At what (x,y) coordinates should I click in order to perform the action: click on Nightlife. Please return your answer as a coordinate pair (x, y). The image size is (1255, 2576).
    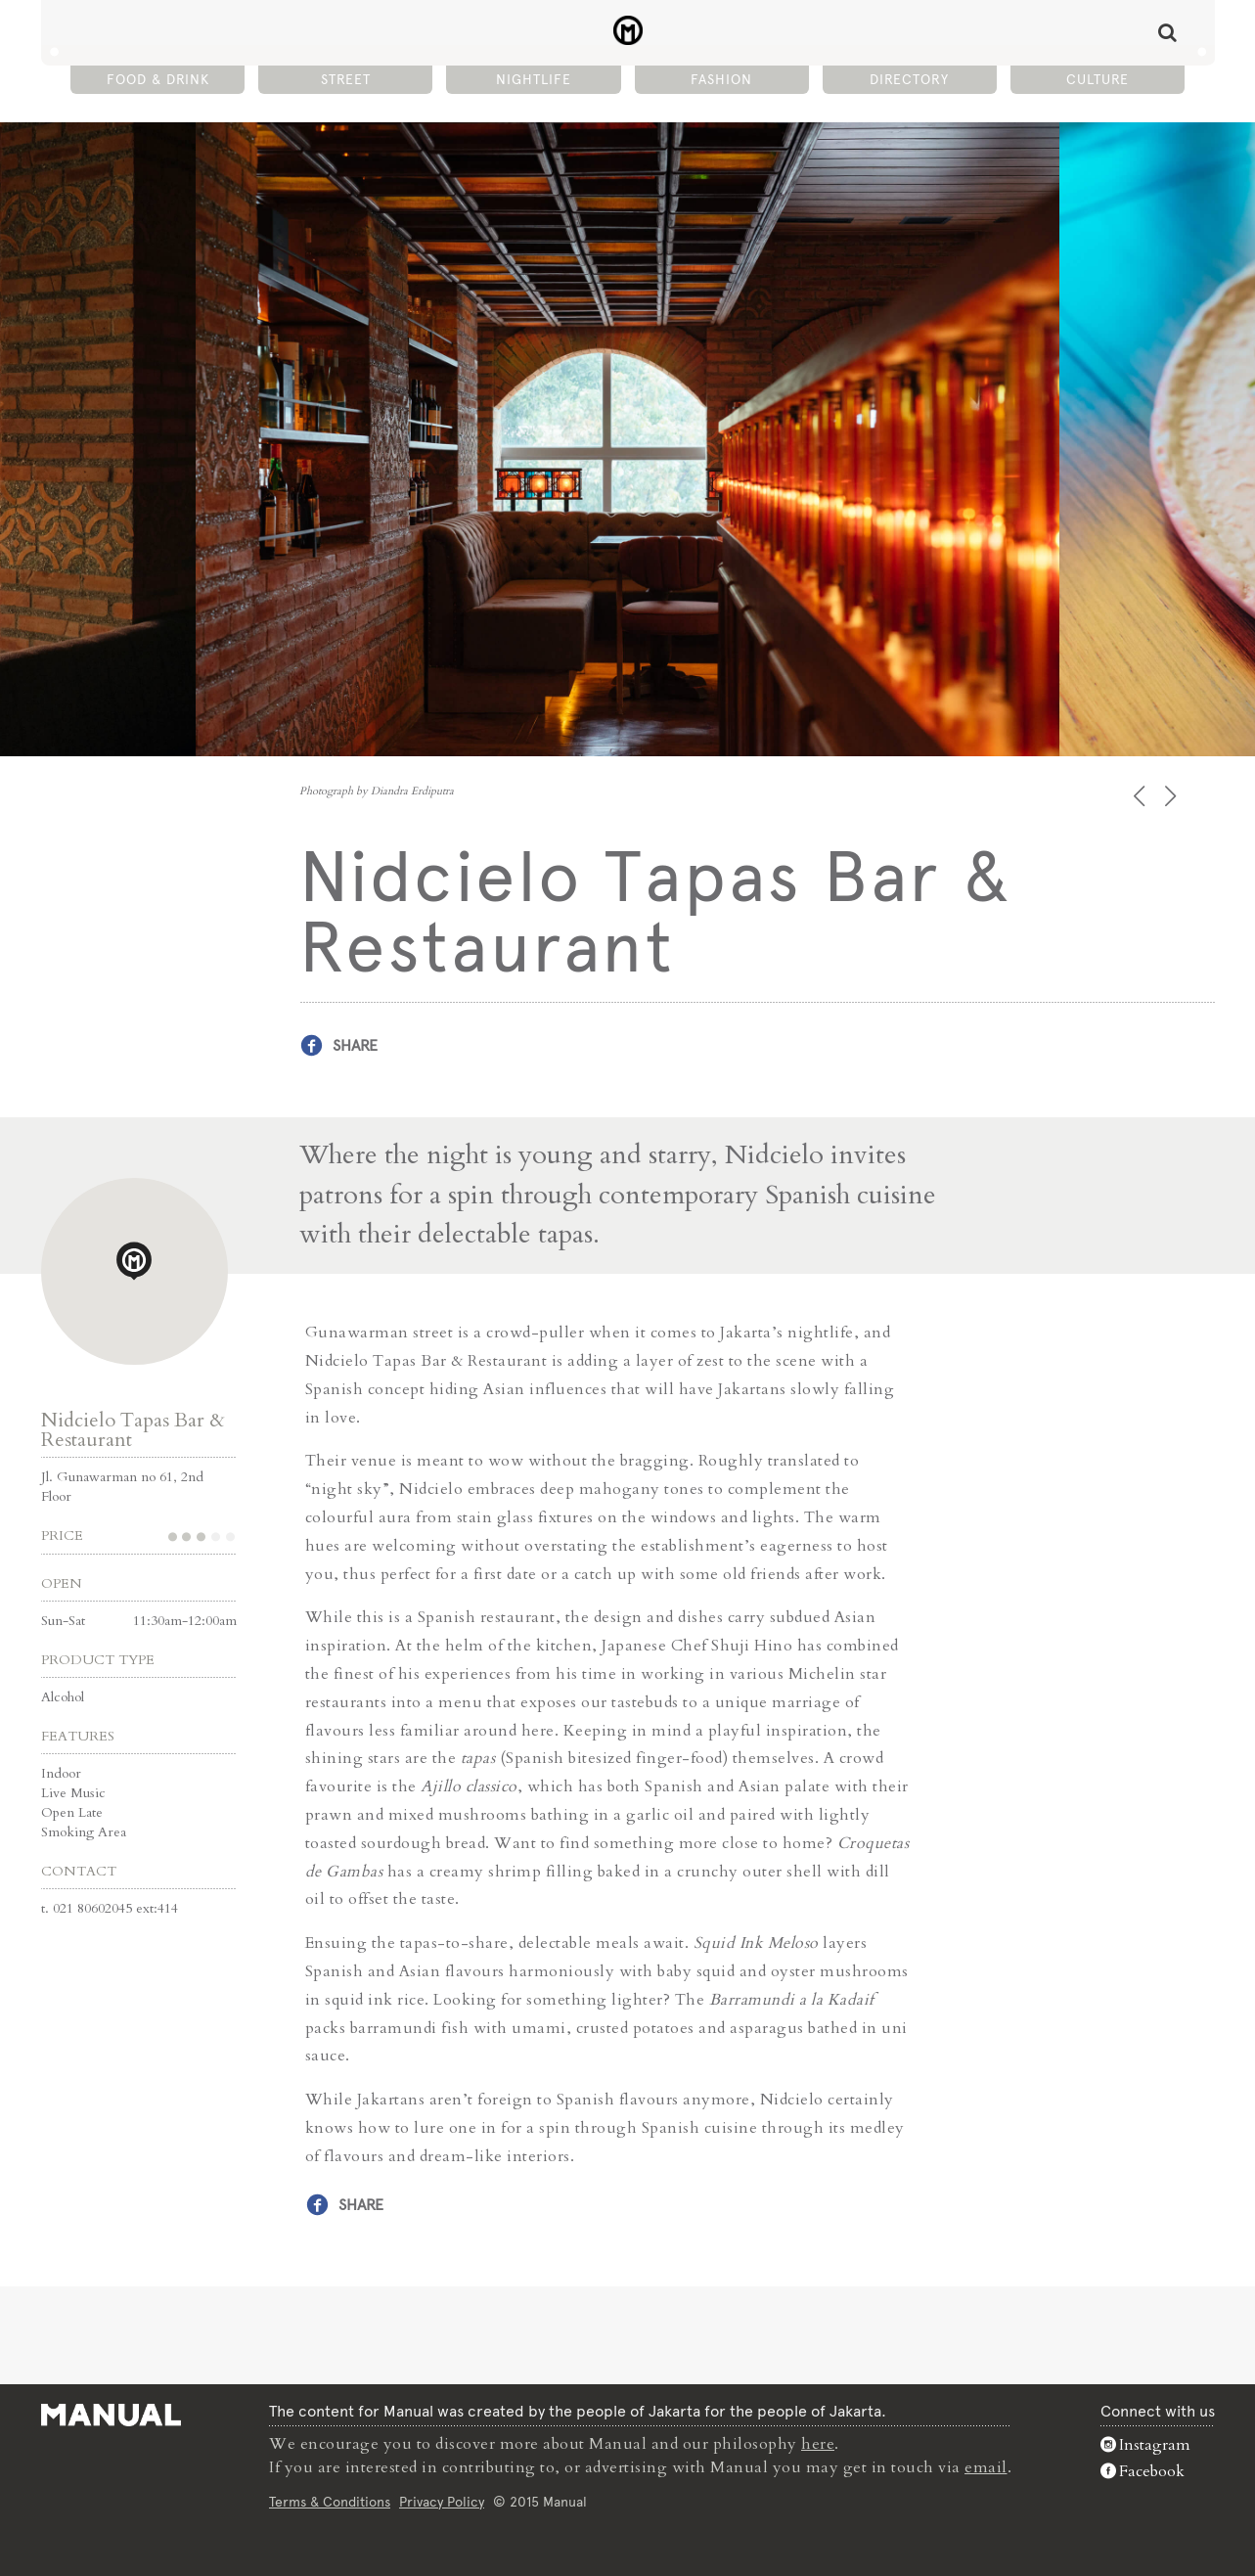
    Looking at the image, I should click on (533, 79).